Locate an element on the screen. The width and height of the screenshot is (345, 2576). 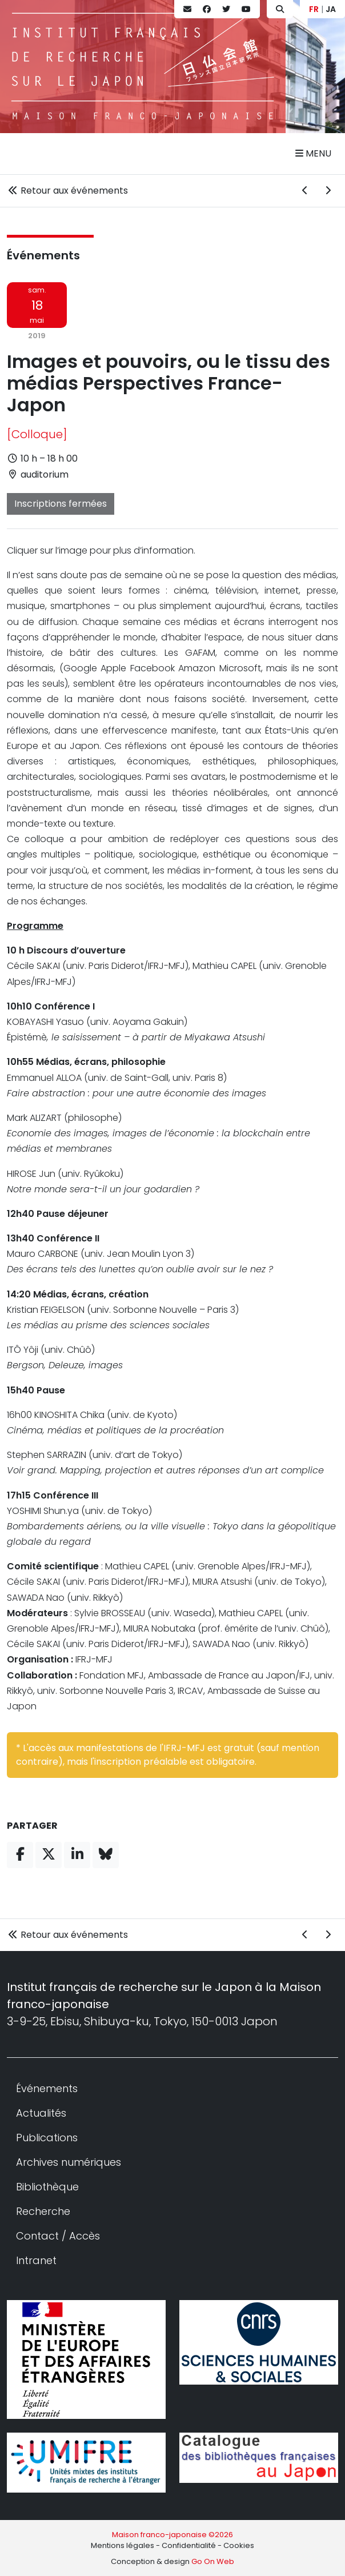
Publications is located at coordinates (47, 2137).